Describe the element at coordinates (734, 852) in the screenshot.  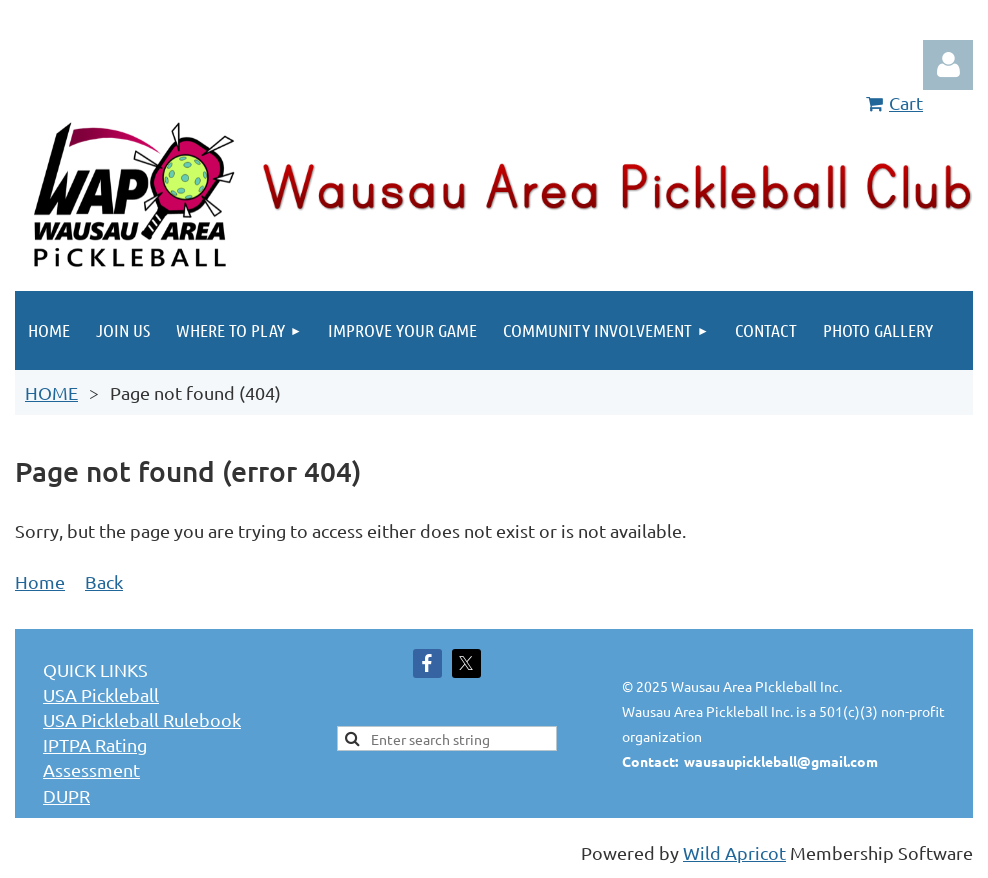
I see `Wild Apricot` at that location.